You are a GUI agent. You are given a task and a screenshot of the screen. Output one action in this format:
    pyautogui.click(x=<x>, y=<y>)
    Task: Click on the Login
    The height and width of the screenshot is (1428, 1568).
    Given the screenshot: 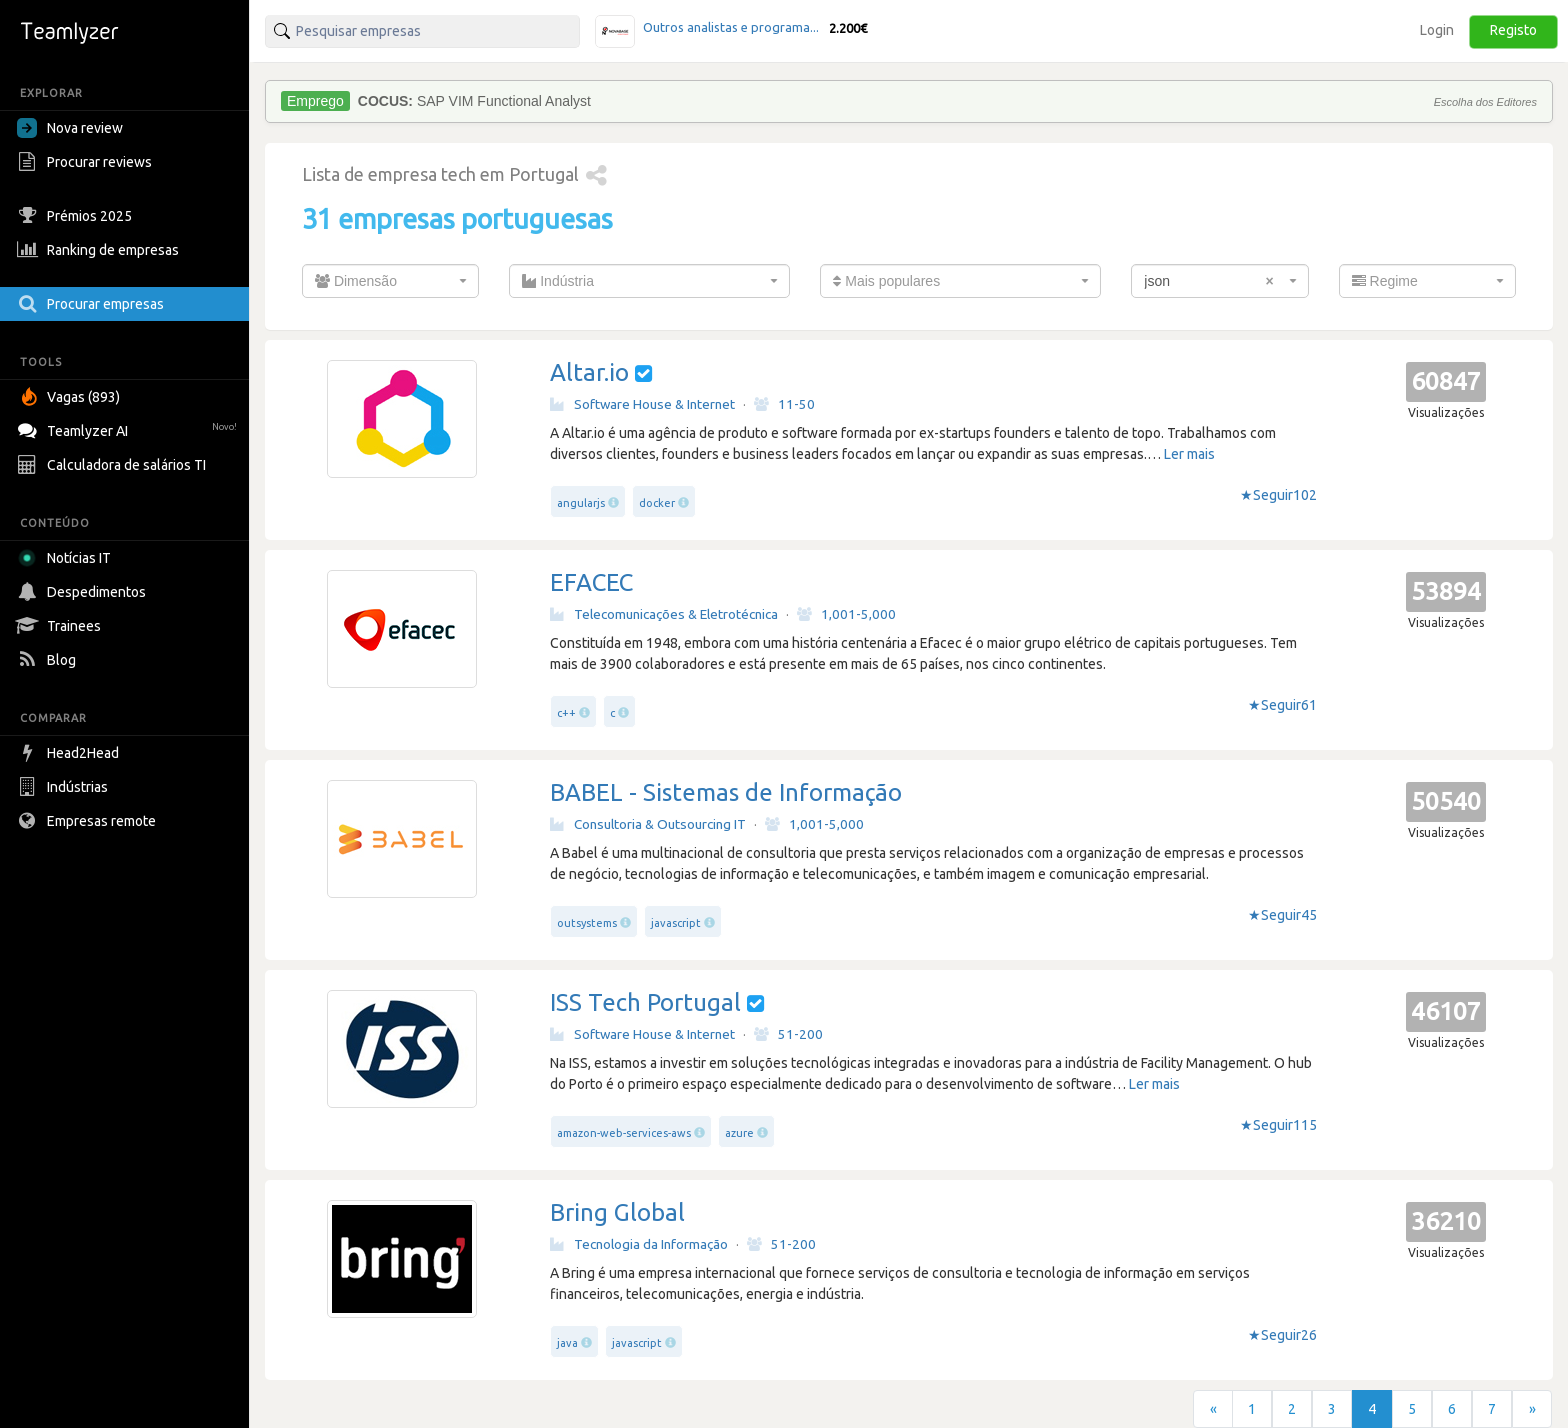 What is the action you would take?
    pyautogui.click(x=1437, y=30)
    